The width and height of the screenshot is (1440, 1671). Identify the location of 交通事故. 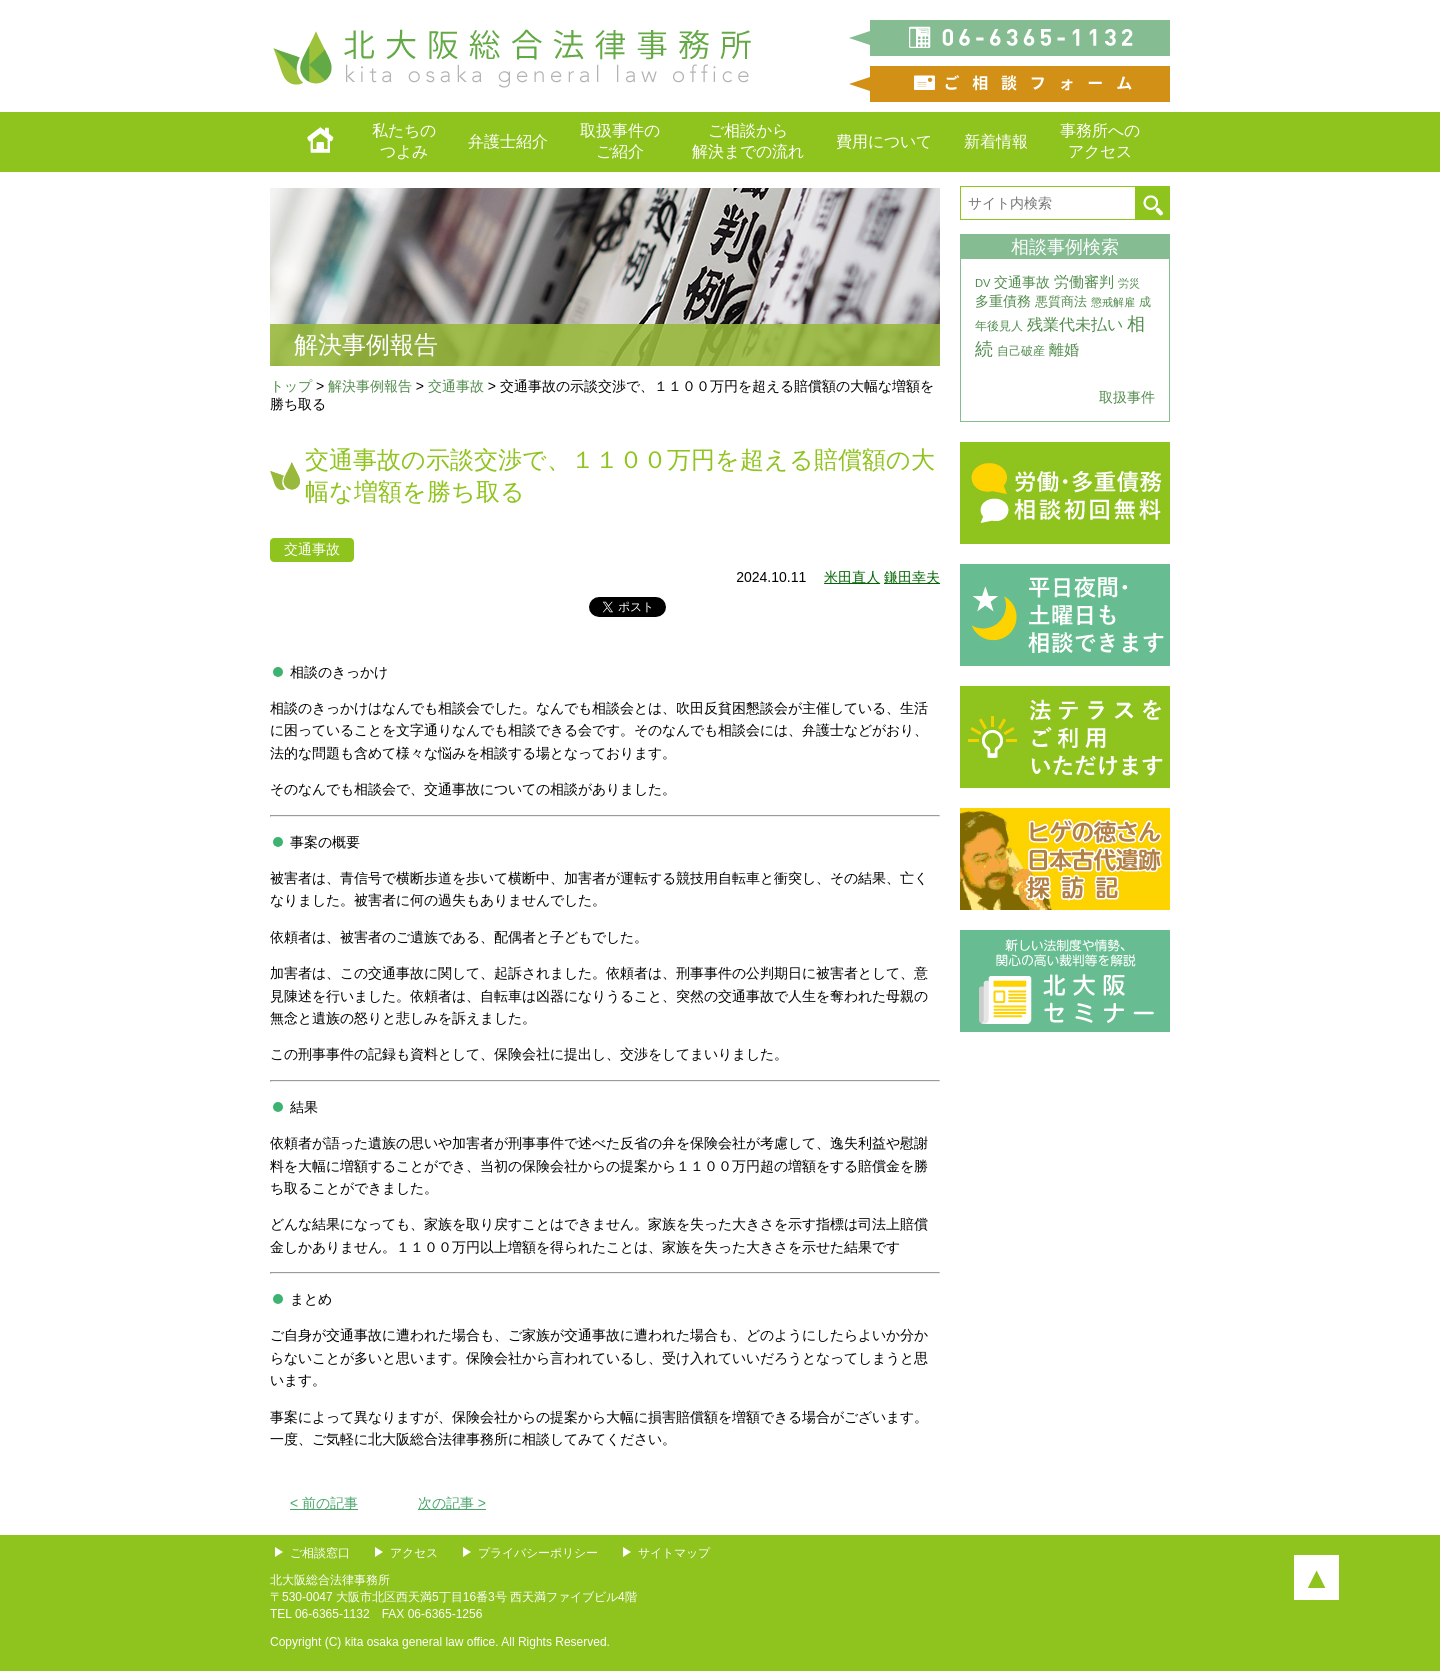
(312, 549).